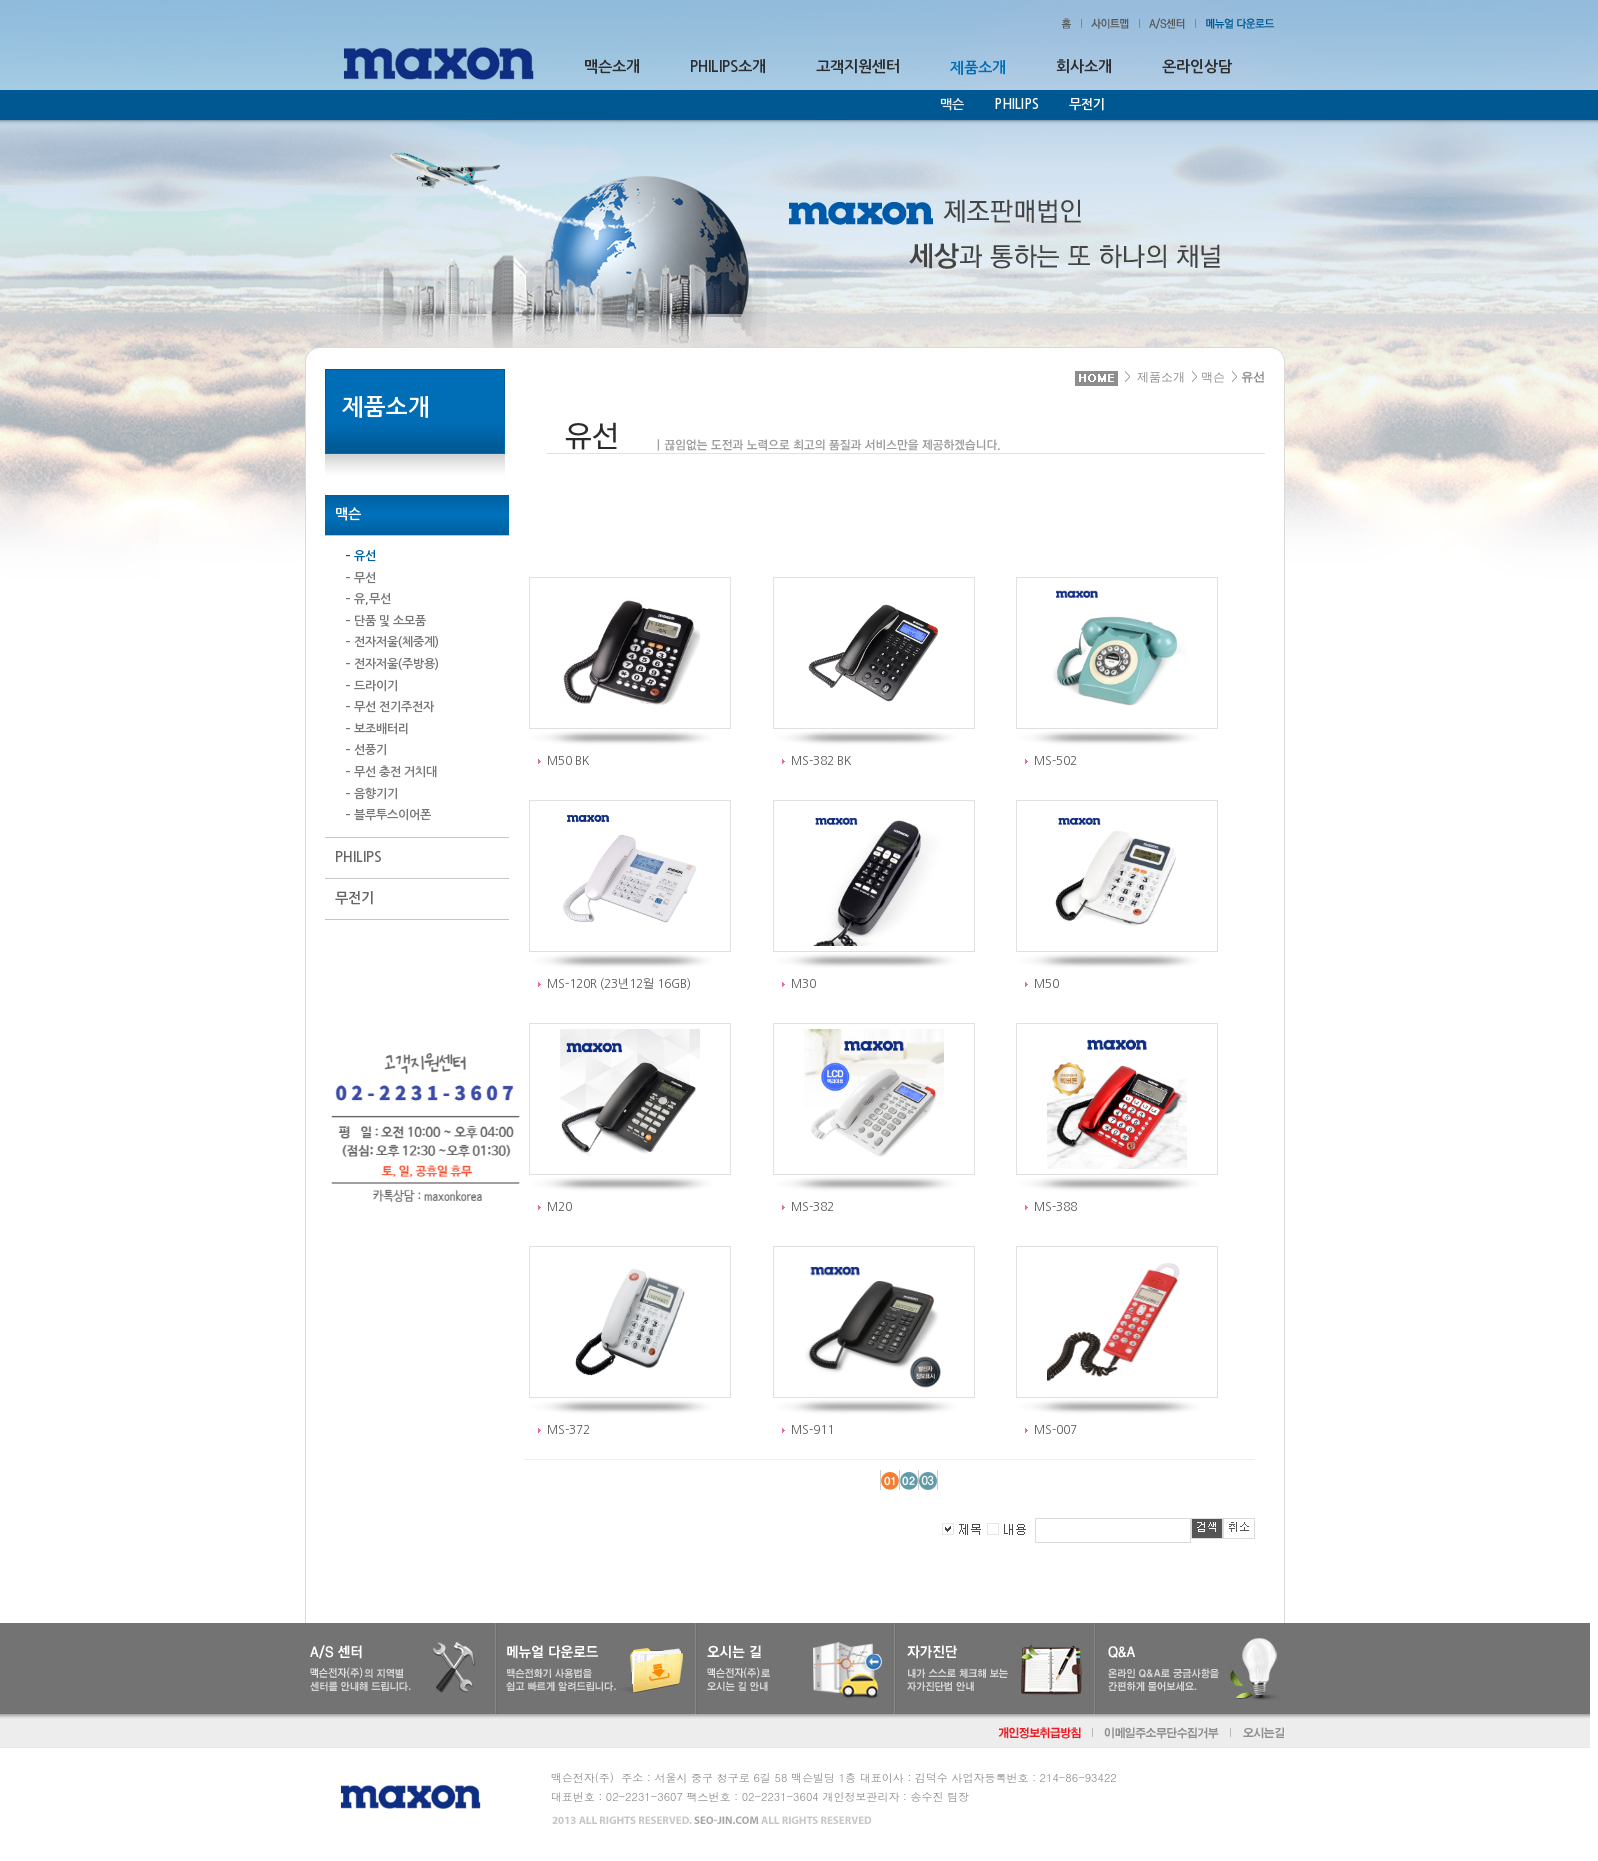 The image size is (1598, 1861). I want to click on – 선풍기, so click(366, 750).